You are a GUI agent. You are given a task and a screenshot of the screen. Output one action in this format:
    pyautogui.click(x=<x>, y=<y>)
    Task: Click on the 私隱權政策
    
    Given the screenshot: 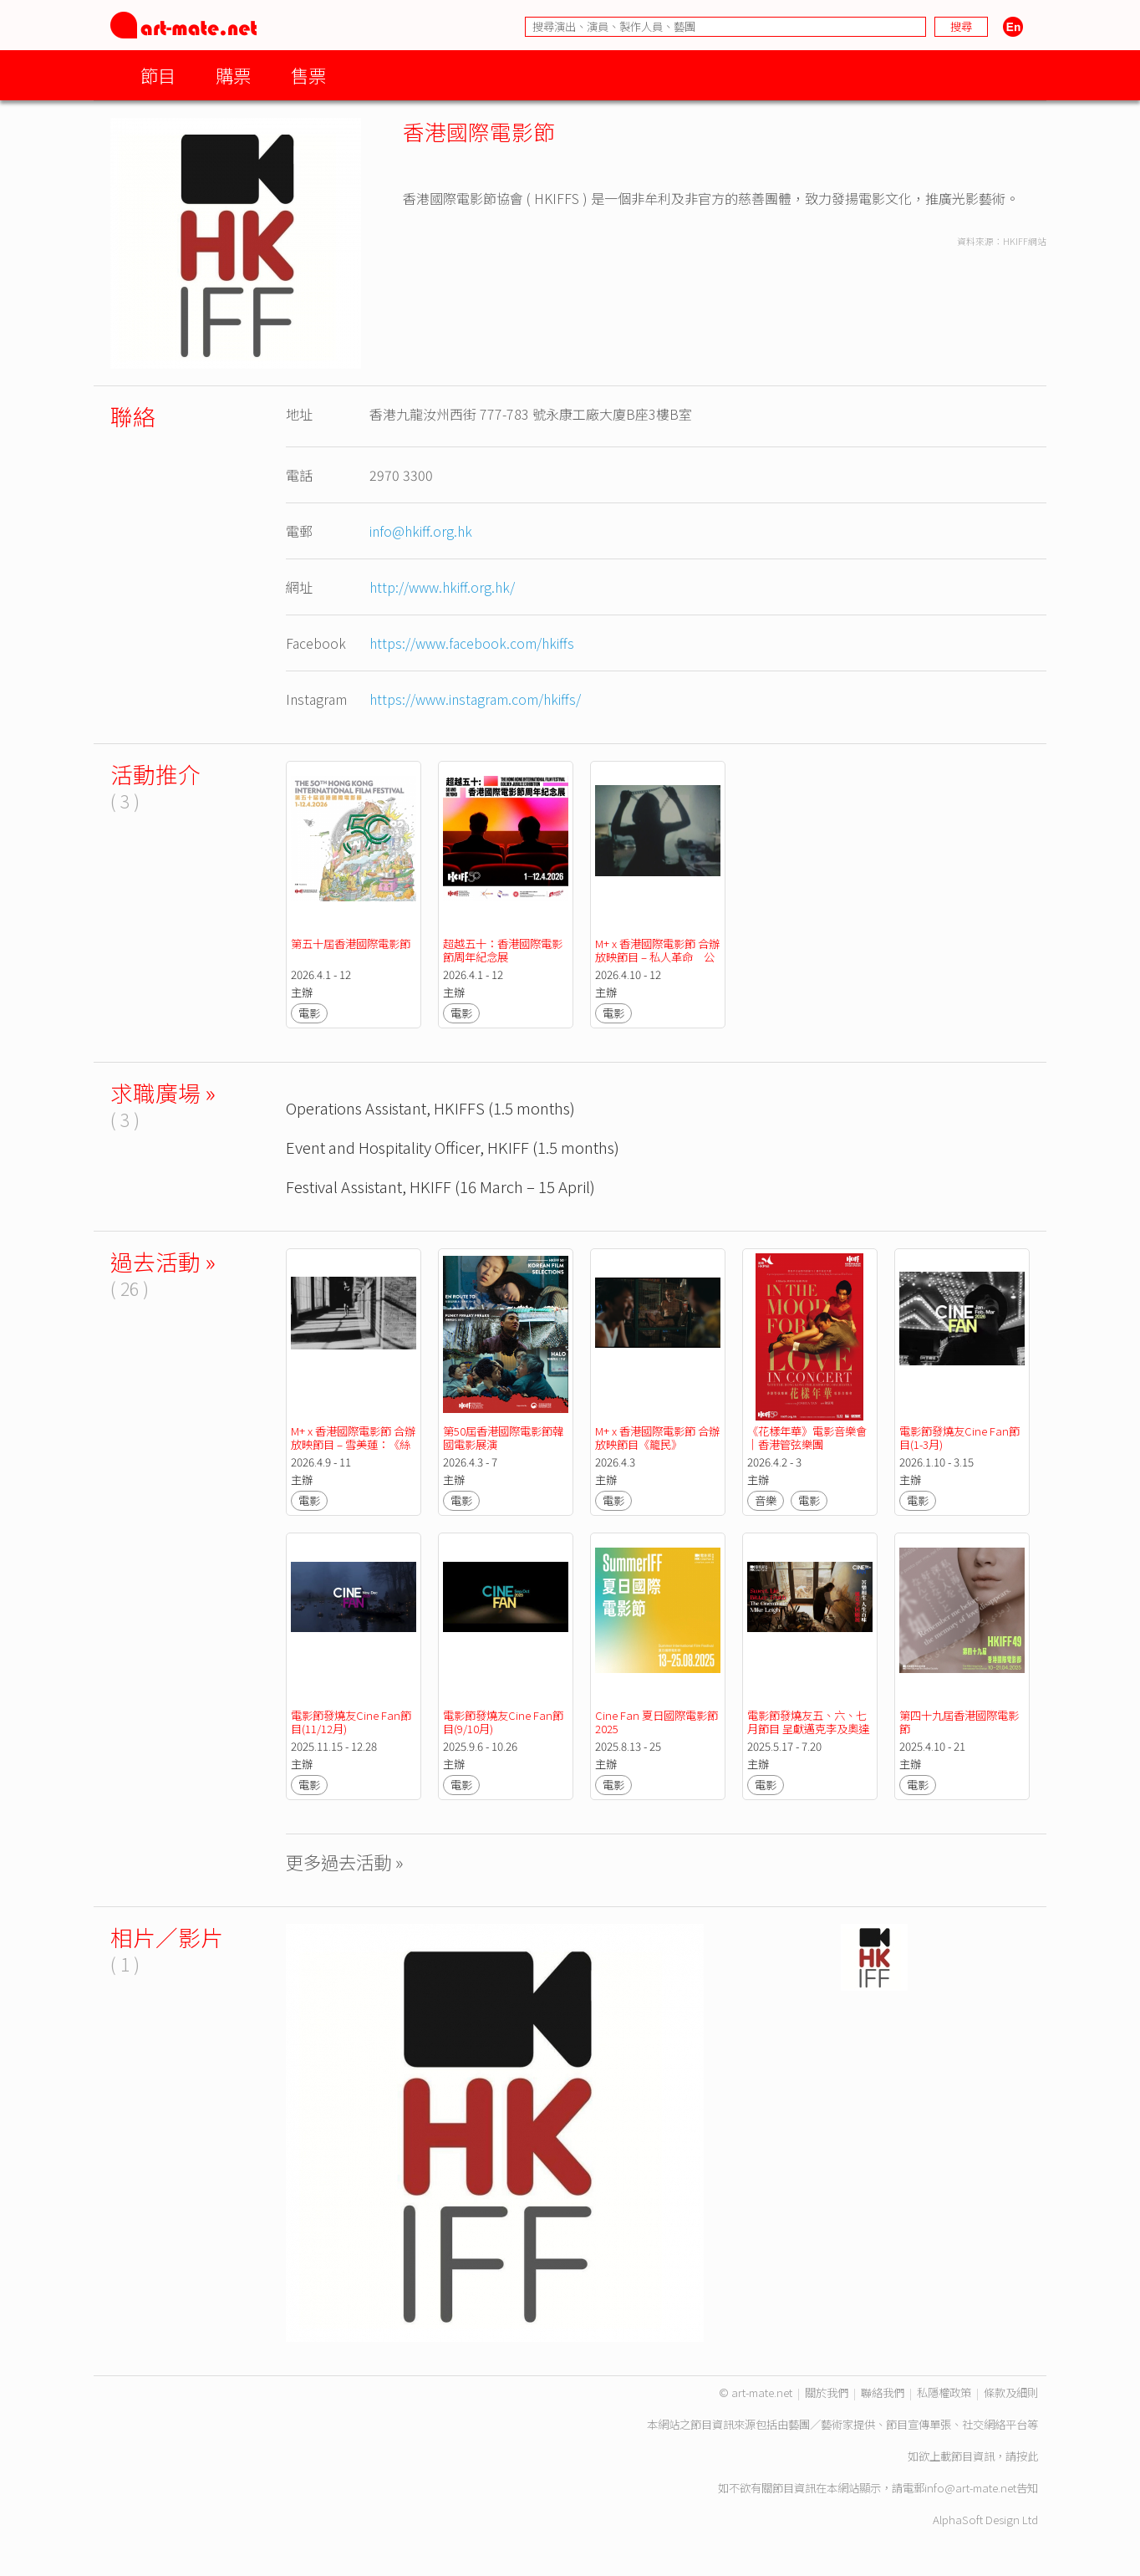 What is the action you would take?
    pyautogui.click(x=944, y=2392)
    